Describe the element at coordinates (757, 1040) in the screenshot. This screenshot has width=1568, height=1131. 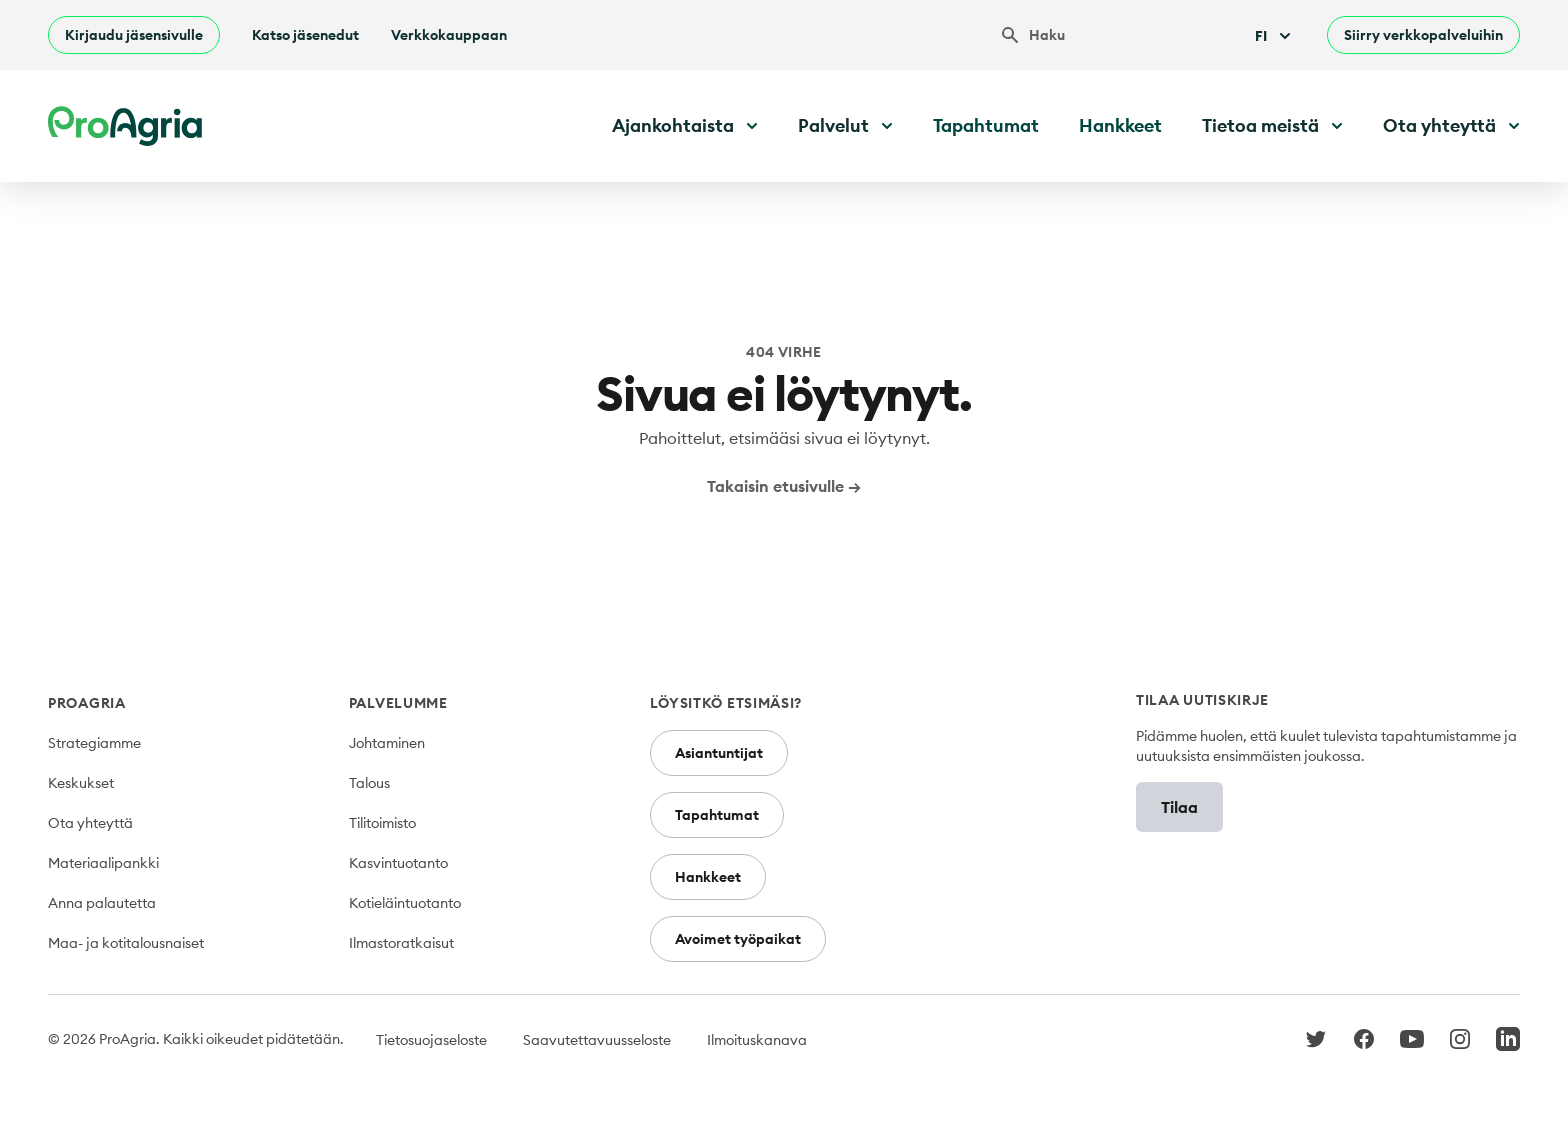
I see `Ilmoituskanava` at that location.